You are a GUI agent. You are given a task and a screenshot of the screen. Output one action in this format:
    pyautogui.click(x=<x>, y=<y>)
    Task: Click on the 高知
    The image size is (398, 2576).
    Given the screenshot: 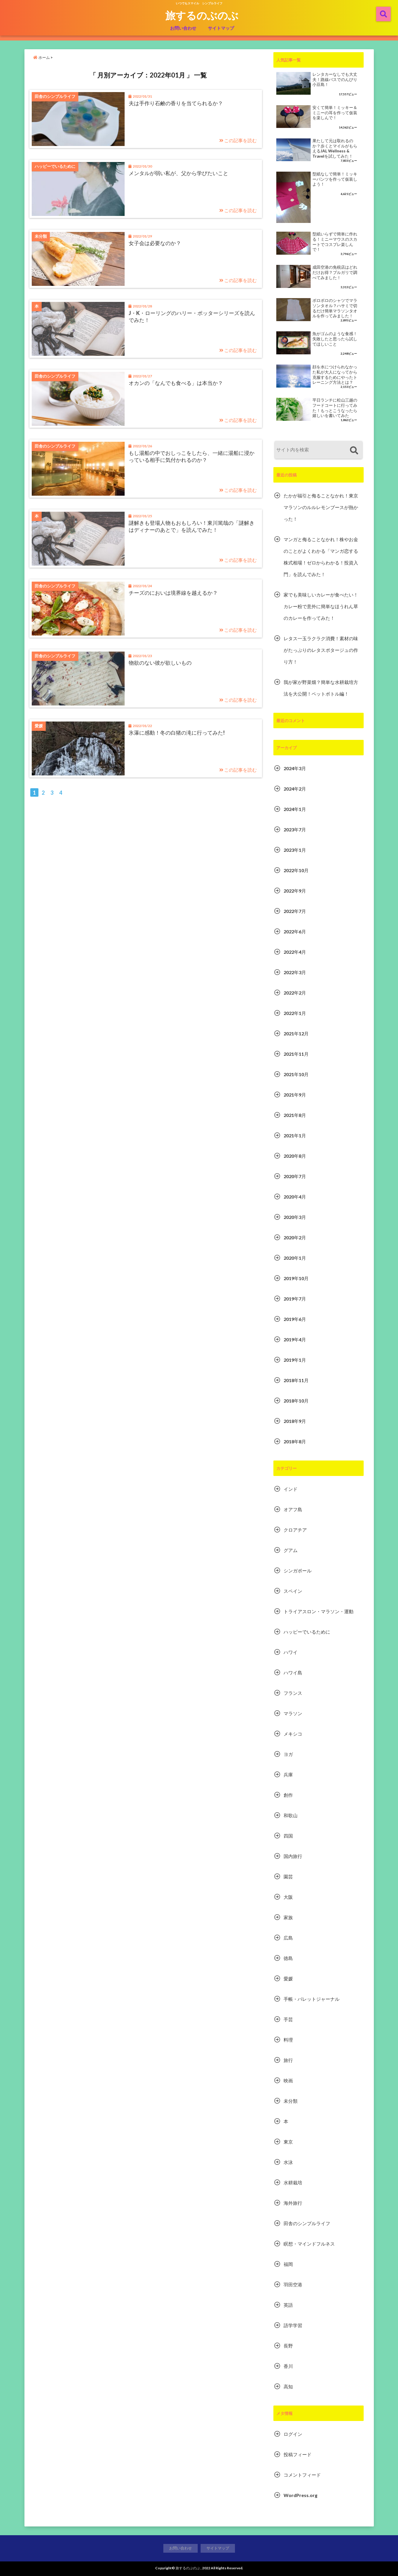 What is the action you would take?
    pyautogui.click(x=288, y=2386)
    